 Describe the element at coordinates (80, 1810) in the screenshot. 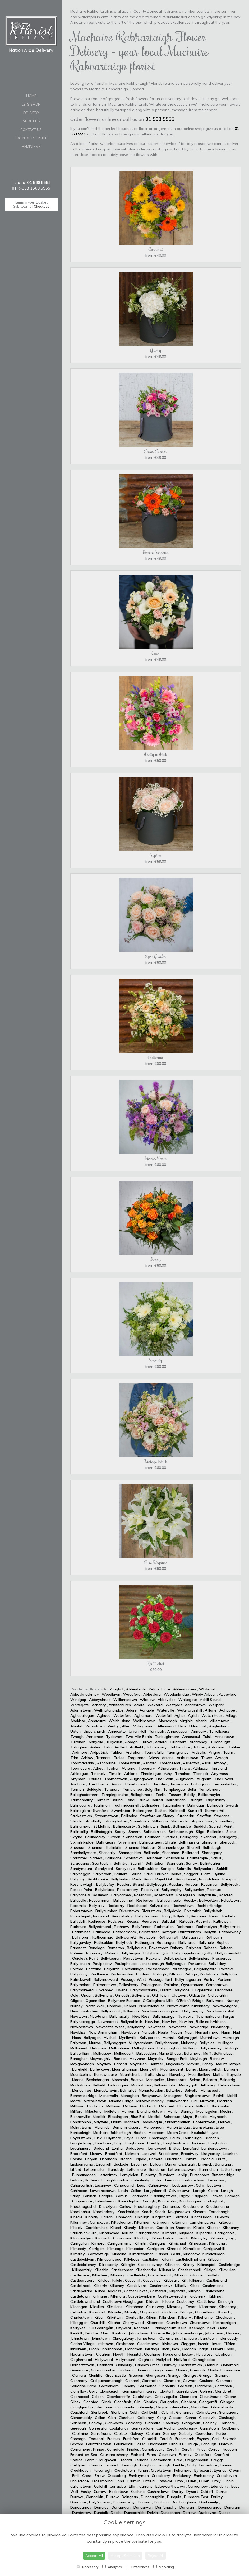

I see `Ballinaglera` at that location.